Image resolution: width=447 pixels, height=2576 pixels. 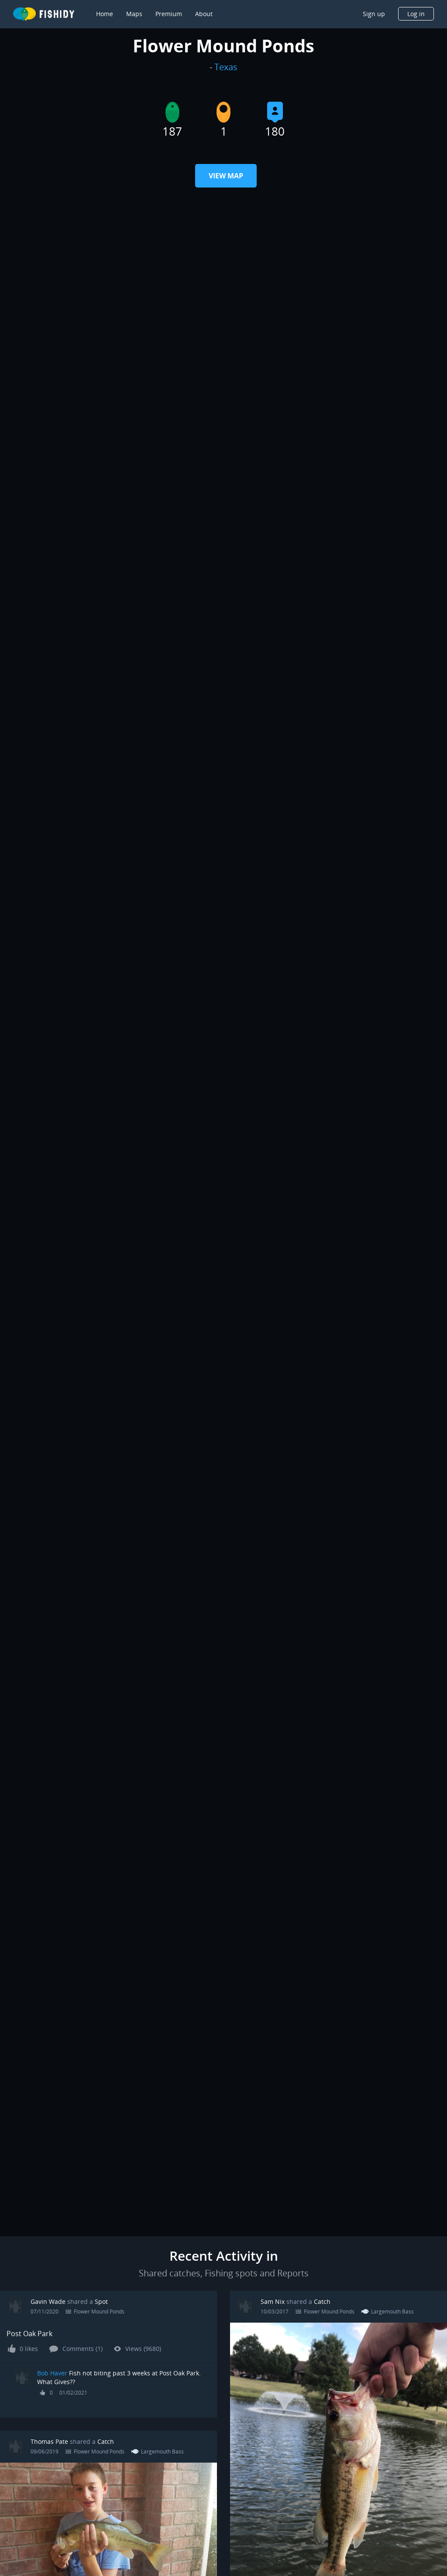 I want to click on Texas, so click(x=225, y=67).